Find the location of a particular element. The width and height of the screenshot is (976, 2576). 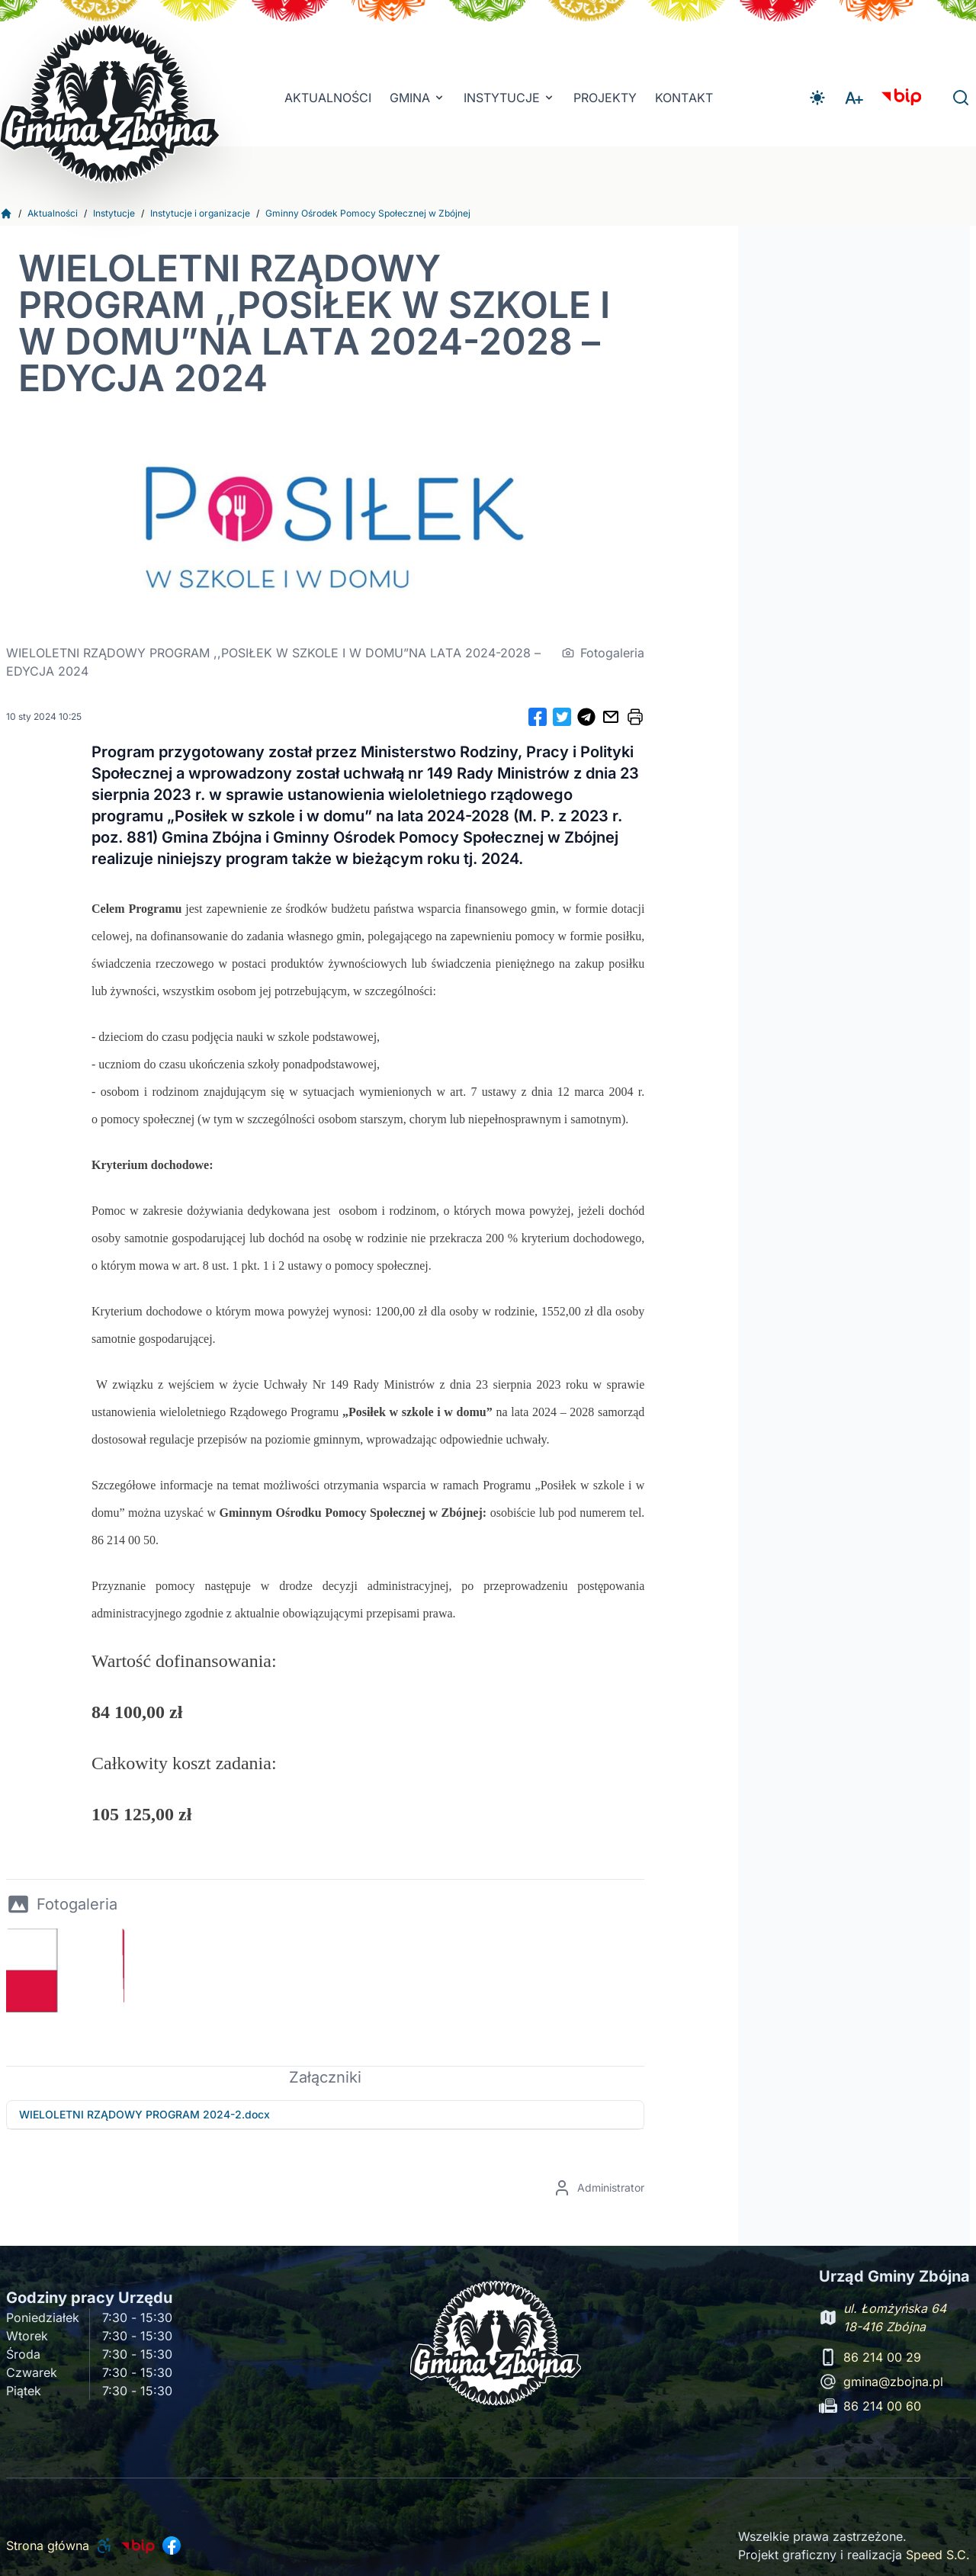

Kontakt is located at coordinates (684, 97).